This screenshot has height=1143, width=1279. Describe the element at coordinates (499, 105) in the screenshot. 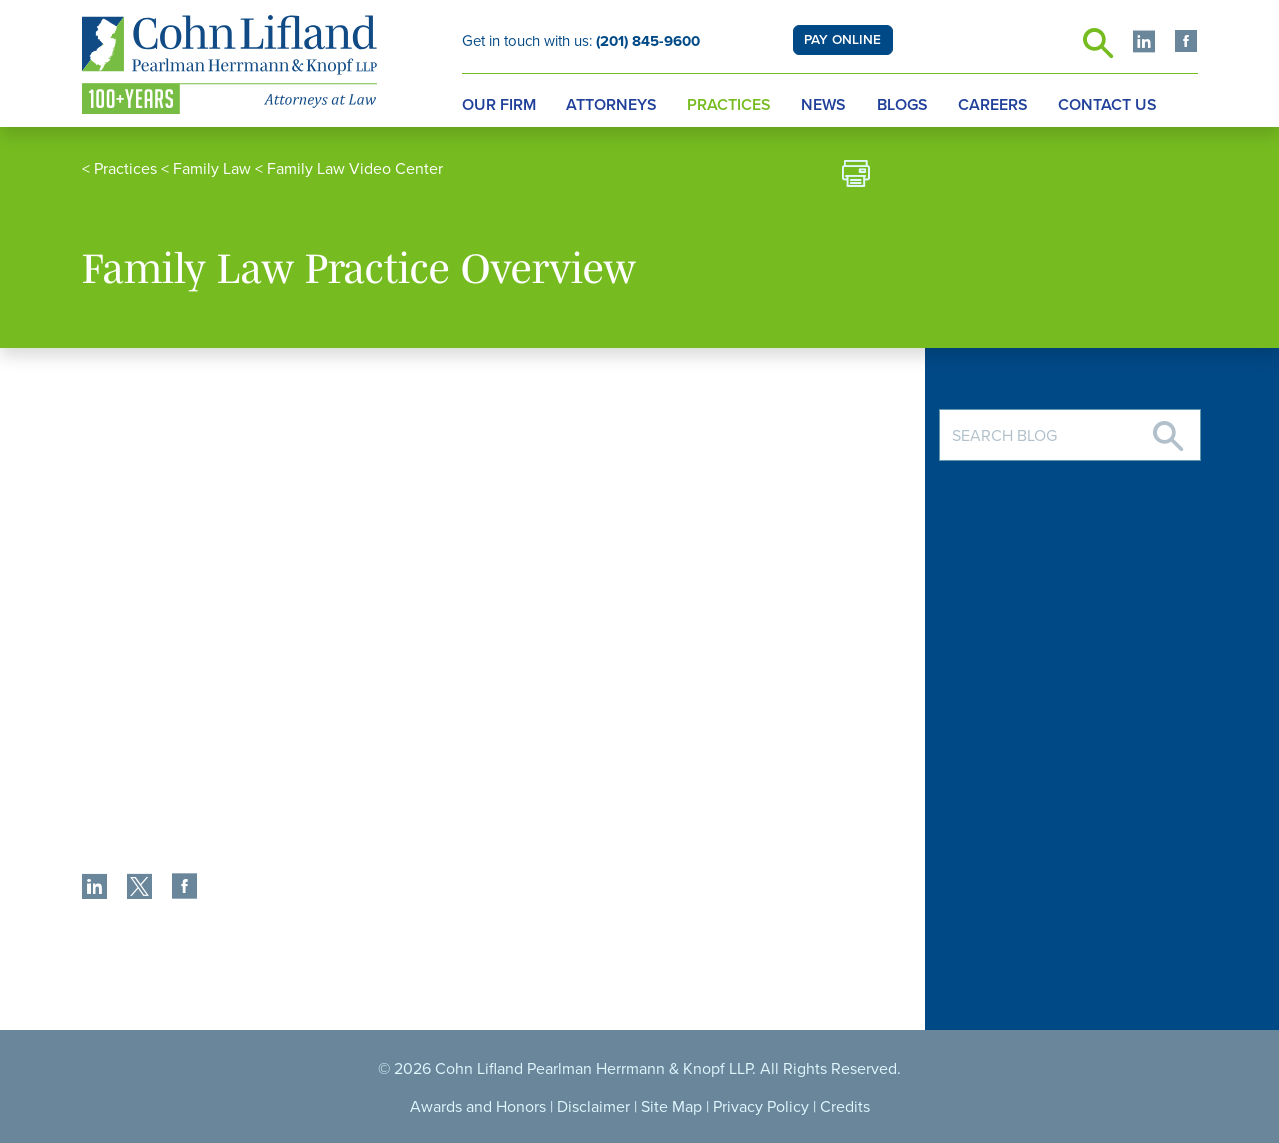

I see `Our Firm` at that location.